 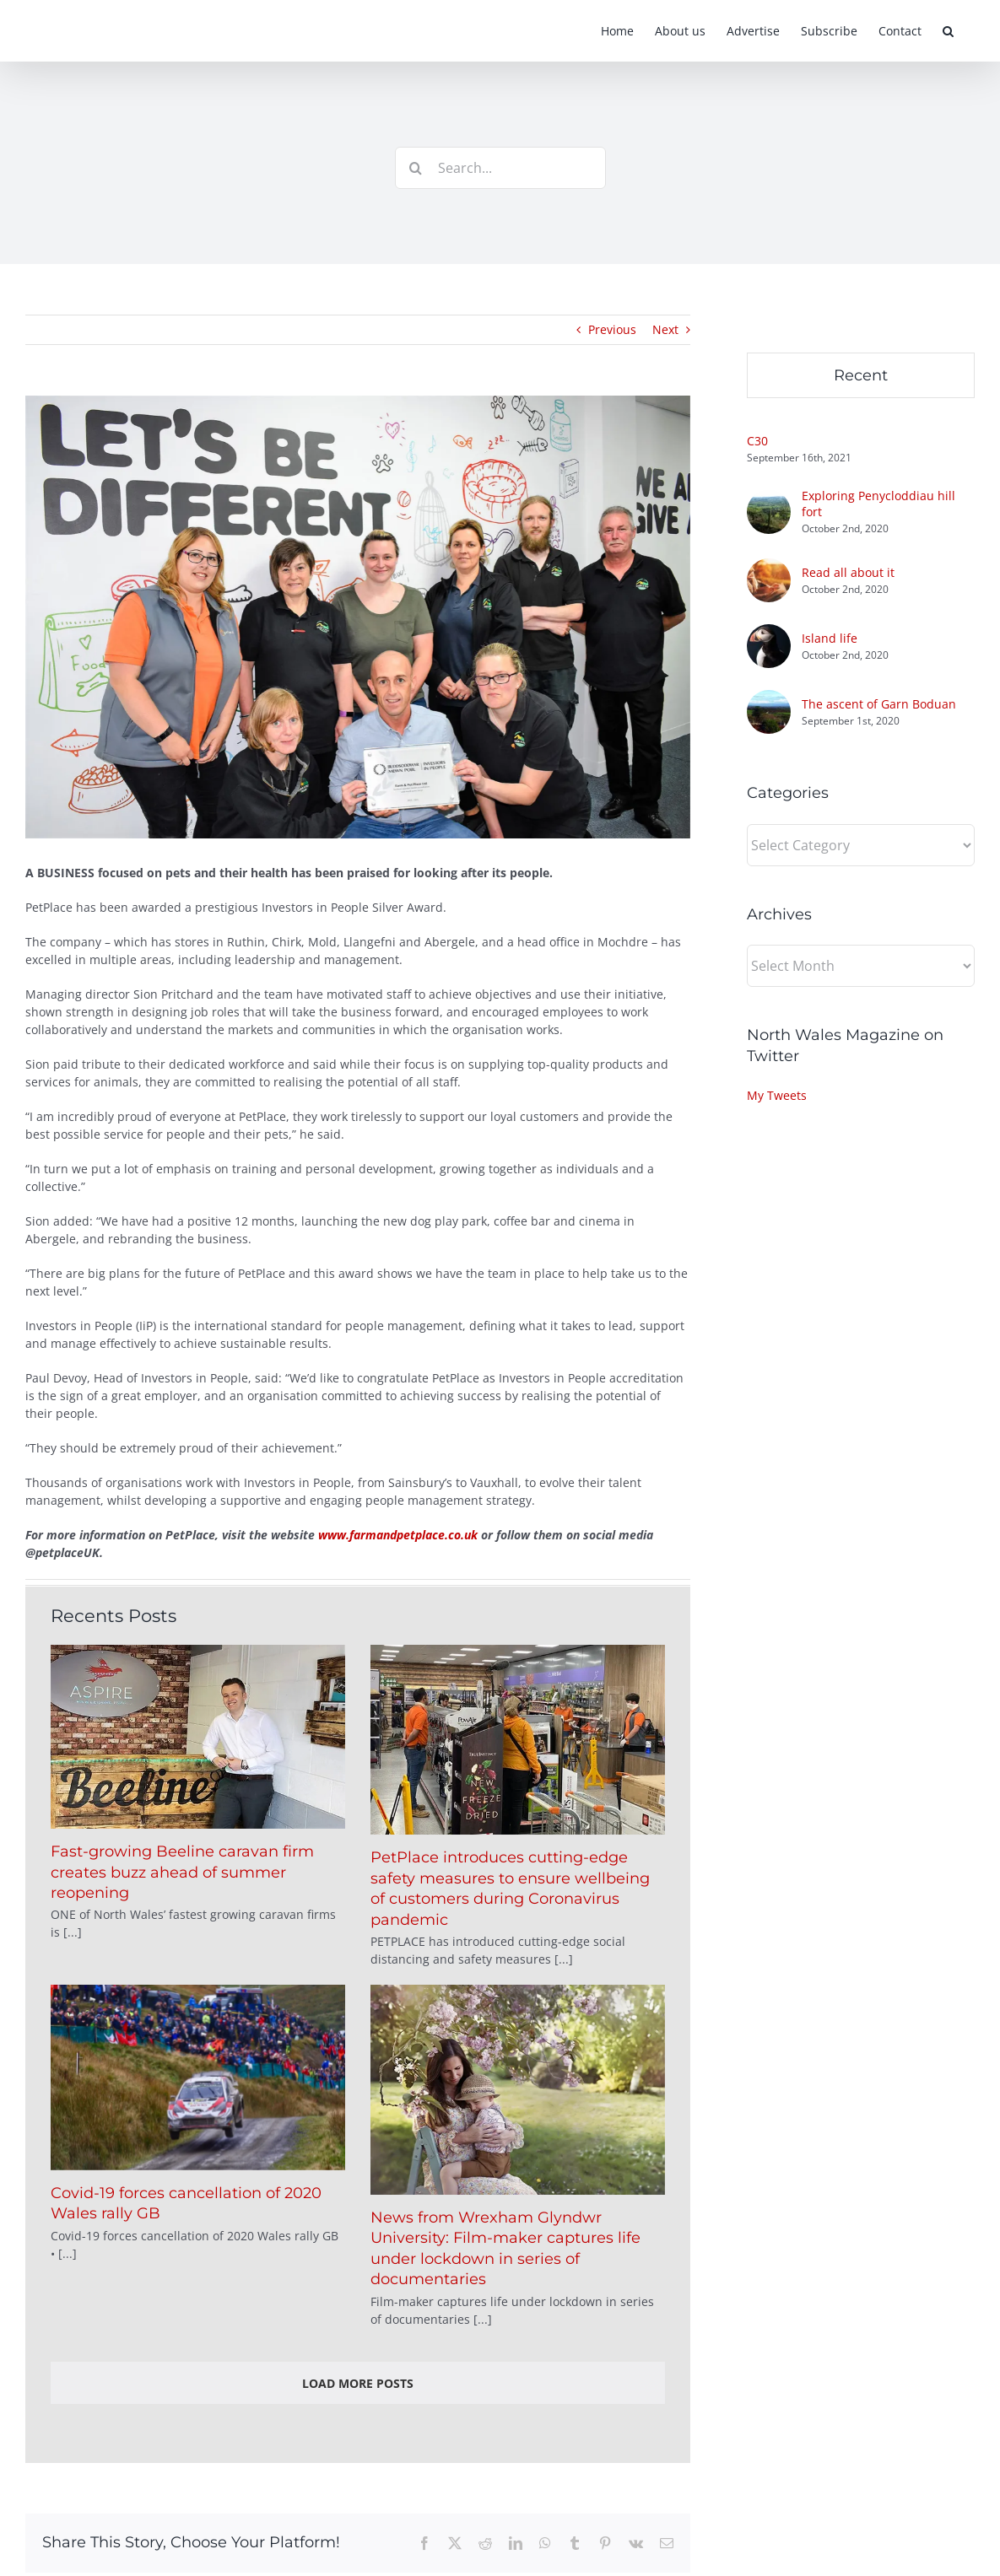 What do you see at coordinates (358, 2383) in the screenshot?
I see `Load More Posts` at bounding box center [358, 2383].